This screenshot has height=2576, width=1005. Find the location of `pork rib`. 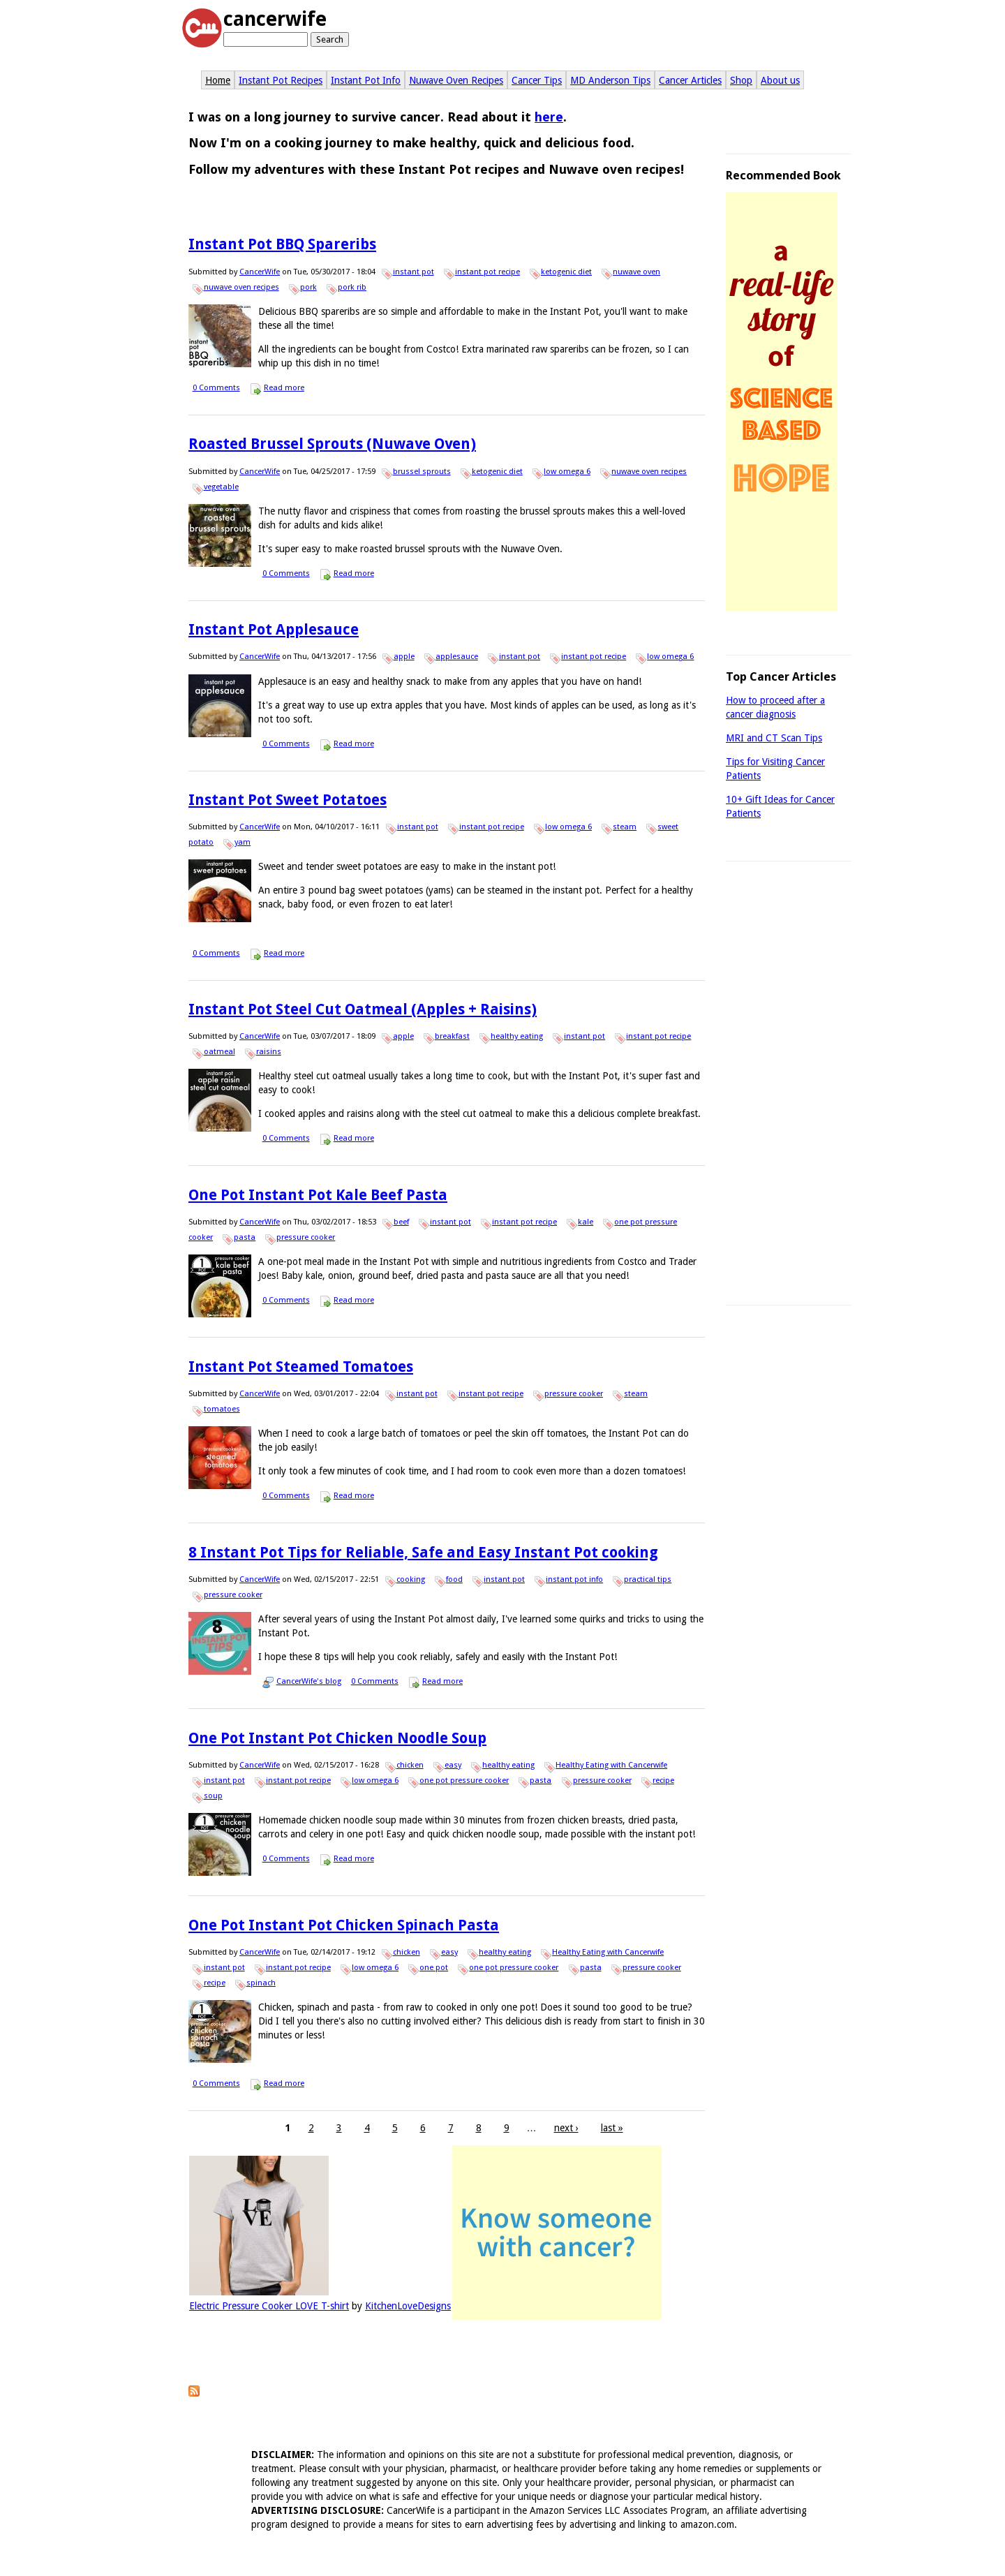

pork rib is located at coordinates (352, 287).